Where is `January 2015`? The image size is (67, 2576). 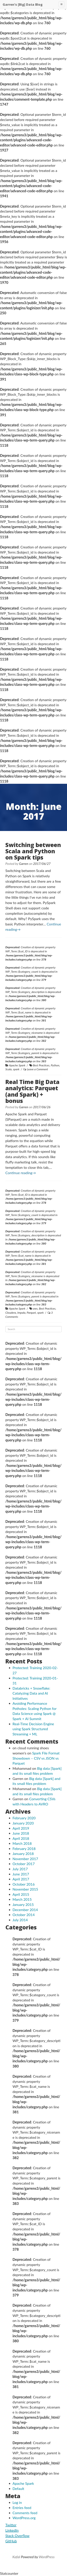 January 2015 is located at coordinates (23, 1904).